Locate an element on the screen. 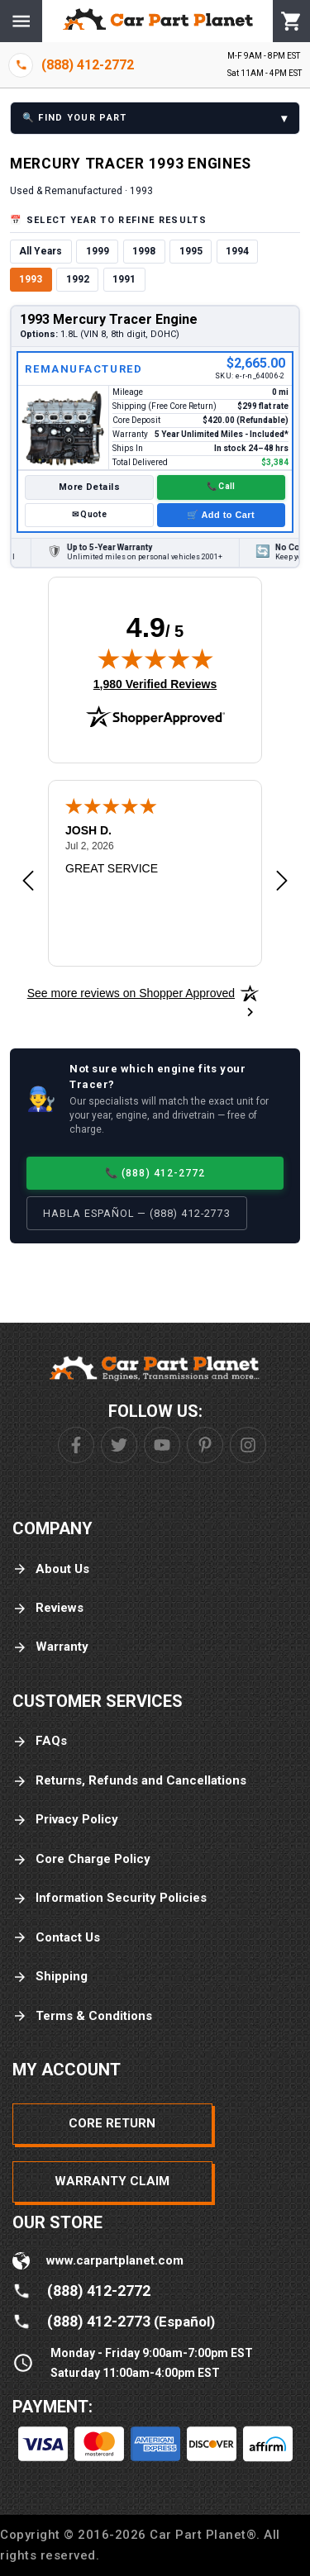  [See more reviews on Shopper Approved: Opens in a new tab] is located at coordinates (131, 993).